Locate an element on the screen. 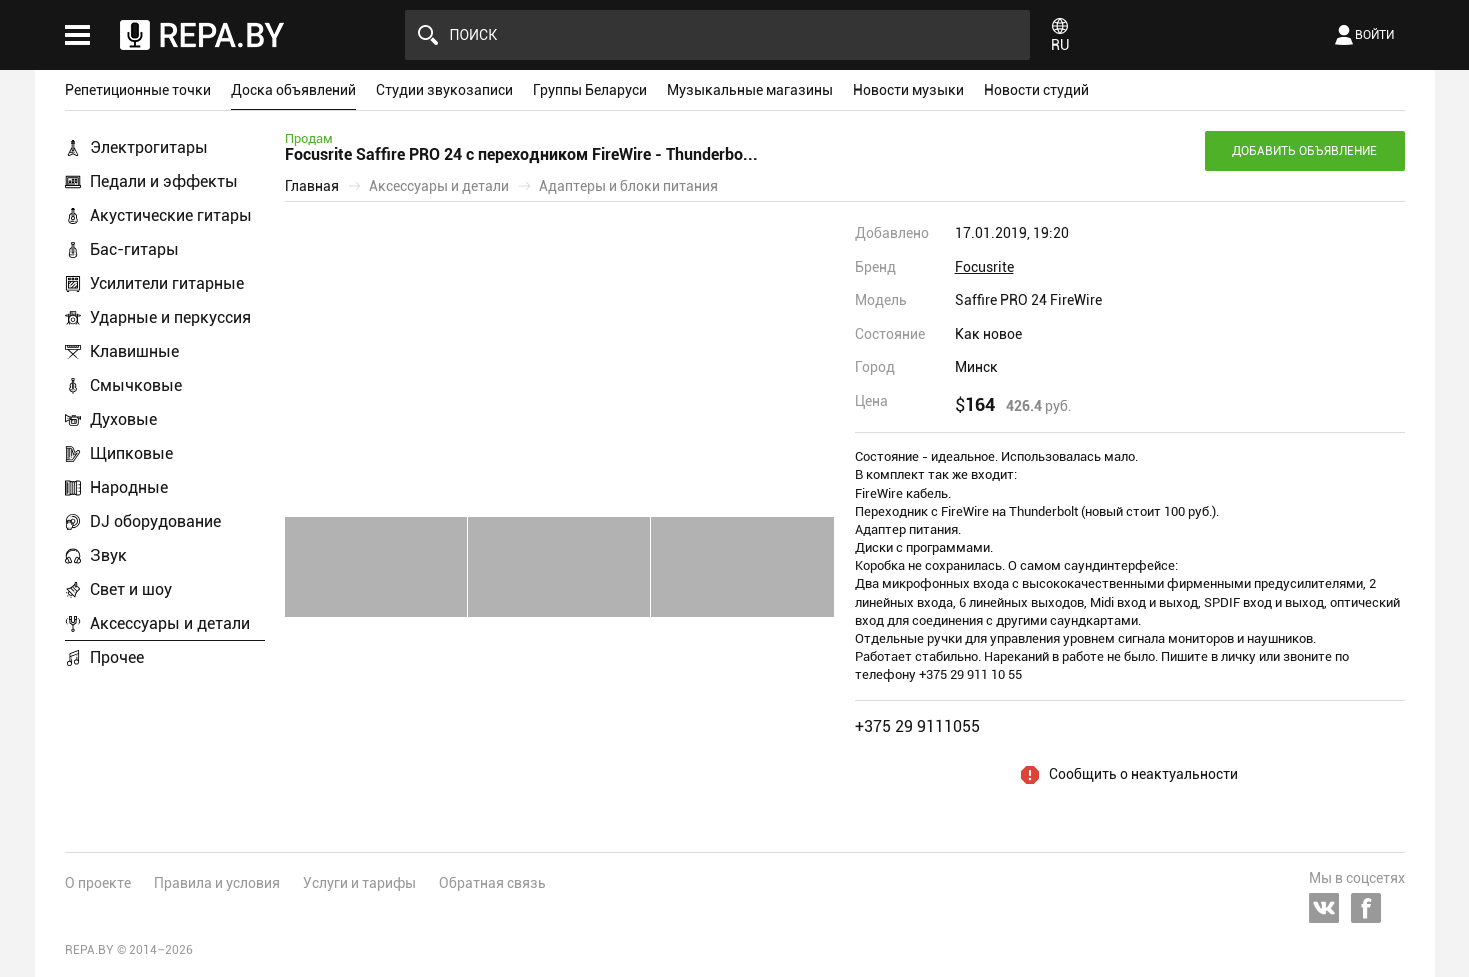 This screenshot has width=1469, height=977. Группы Беларуси is located at coordinates (590, 90).